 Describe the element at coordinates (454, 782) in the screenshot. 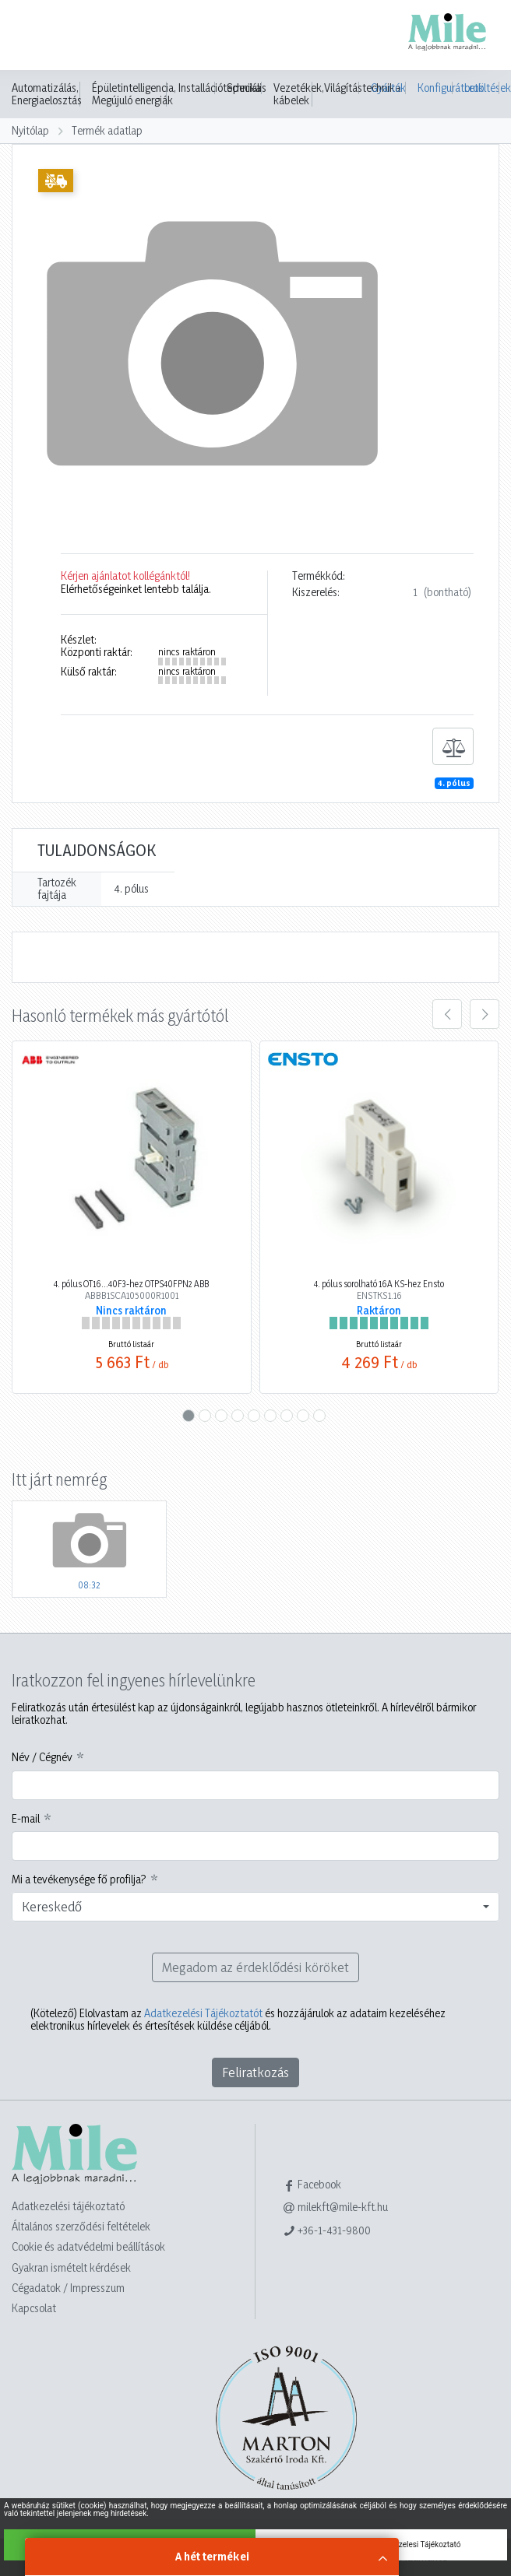

I see `4. pólus` at that location.